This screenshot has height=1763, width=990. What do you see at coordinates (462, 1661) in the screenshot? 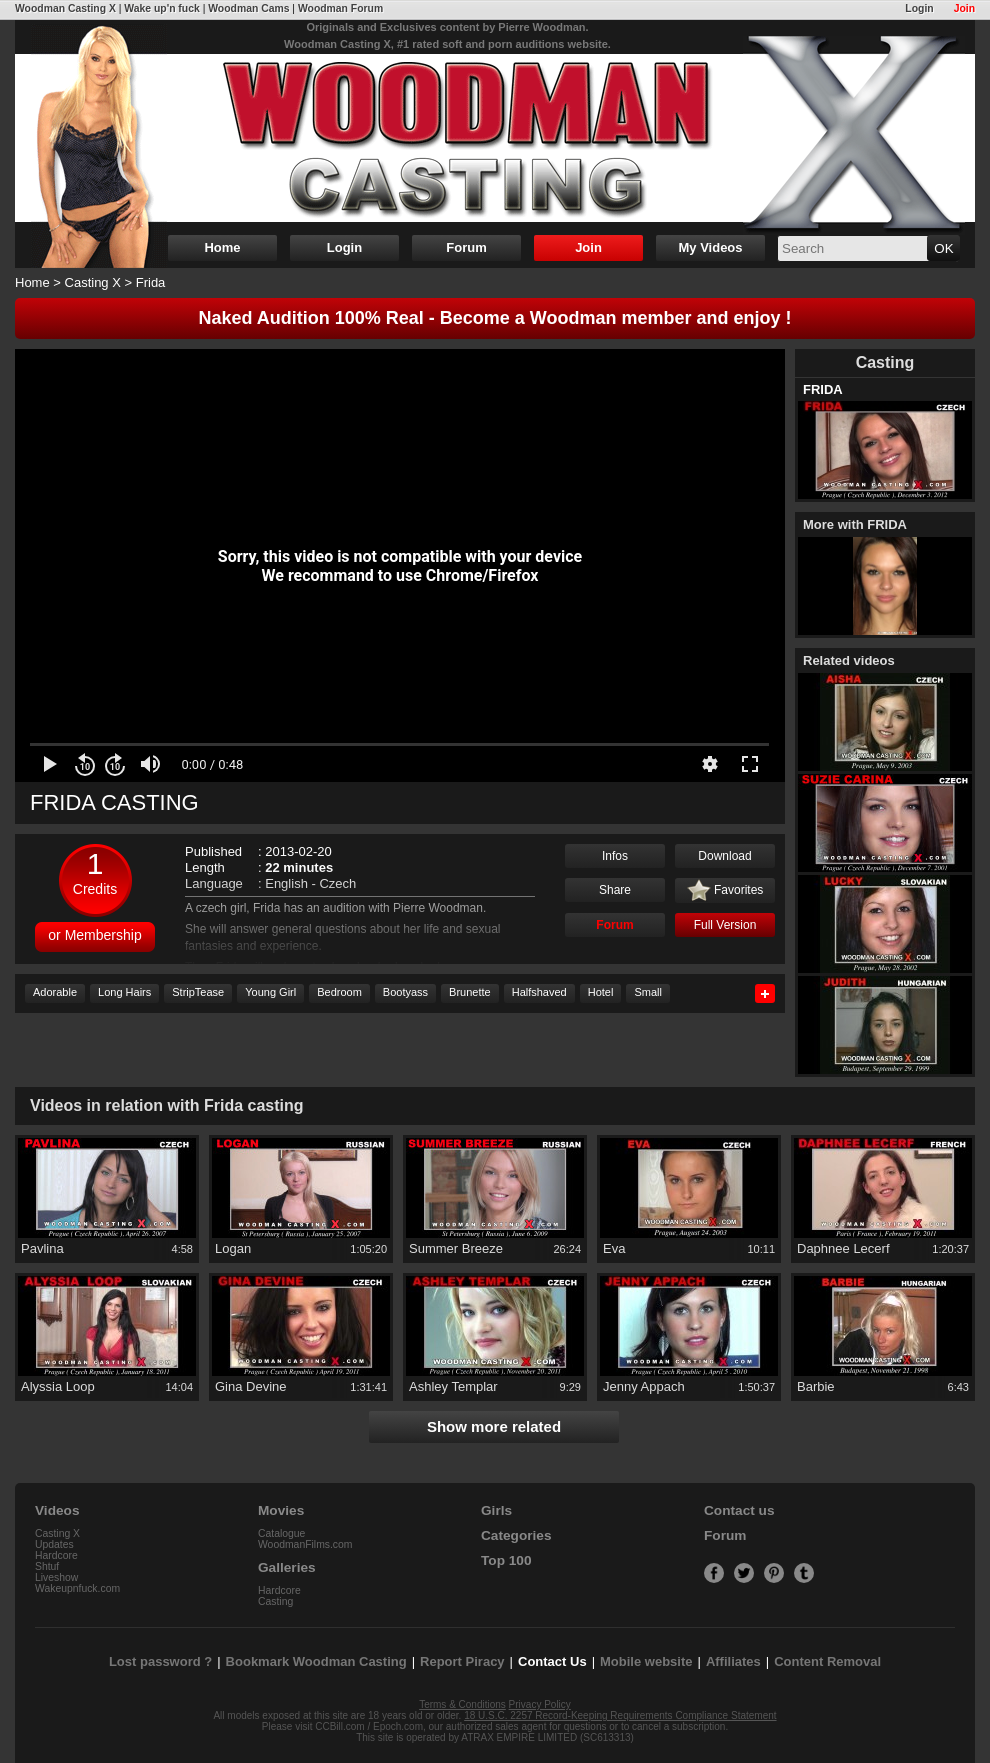
I see `Report Piracy` at bounding box center [462, 1661].